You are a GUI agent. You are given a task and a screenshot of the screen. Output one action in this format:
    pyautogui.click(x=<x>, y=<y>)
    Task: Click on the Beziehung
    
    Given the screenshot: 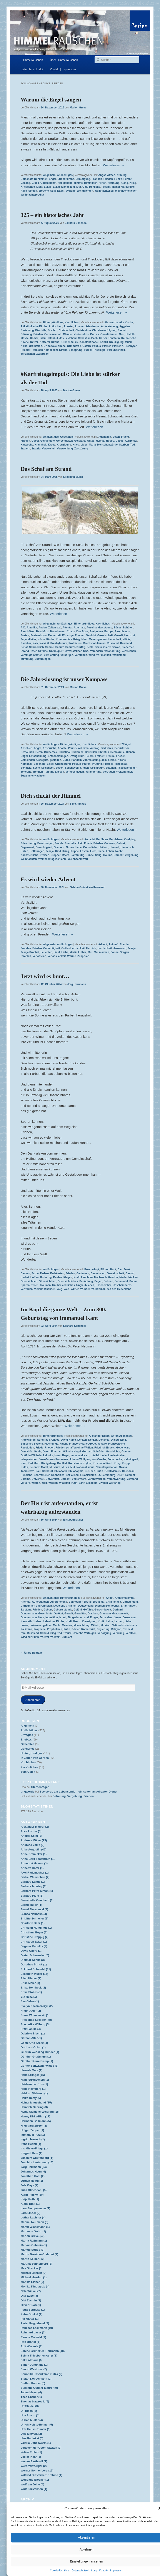 What is the action you would take?
    pyautogui.click(x=27, y=330)
    